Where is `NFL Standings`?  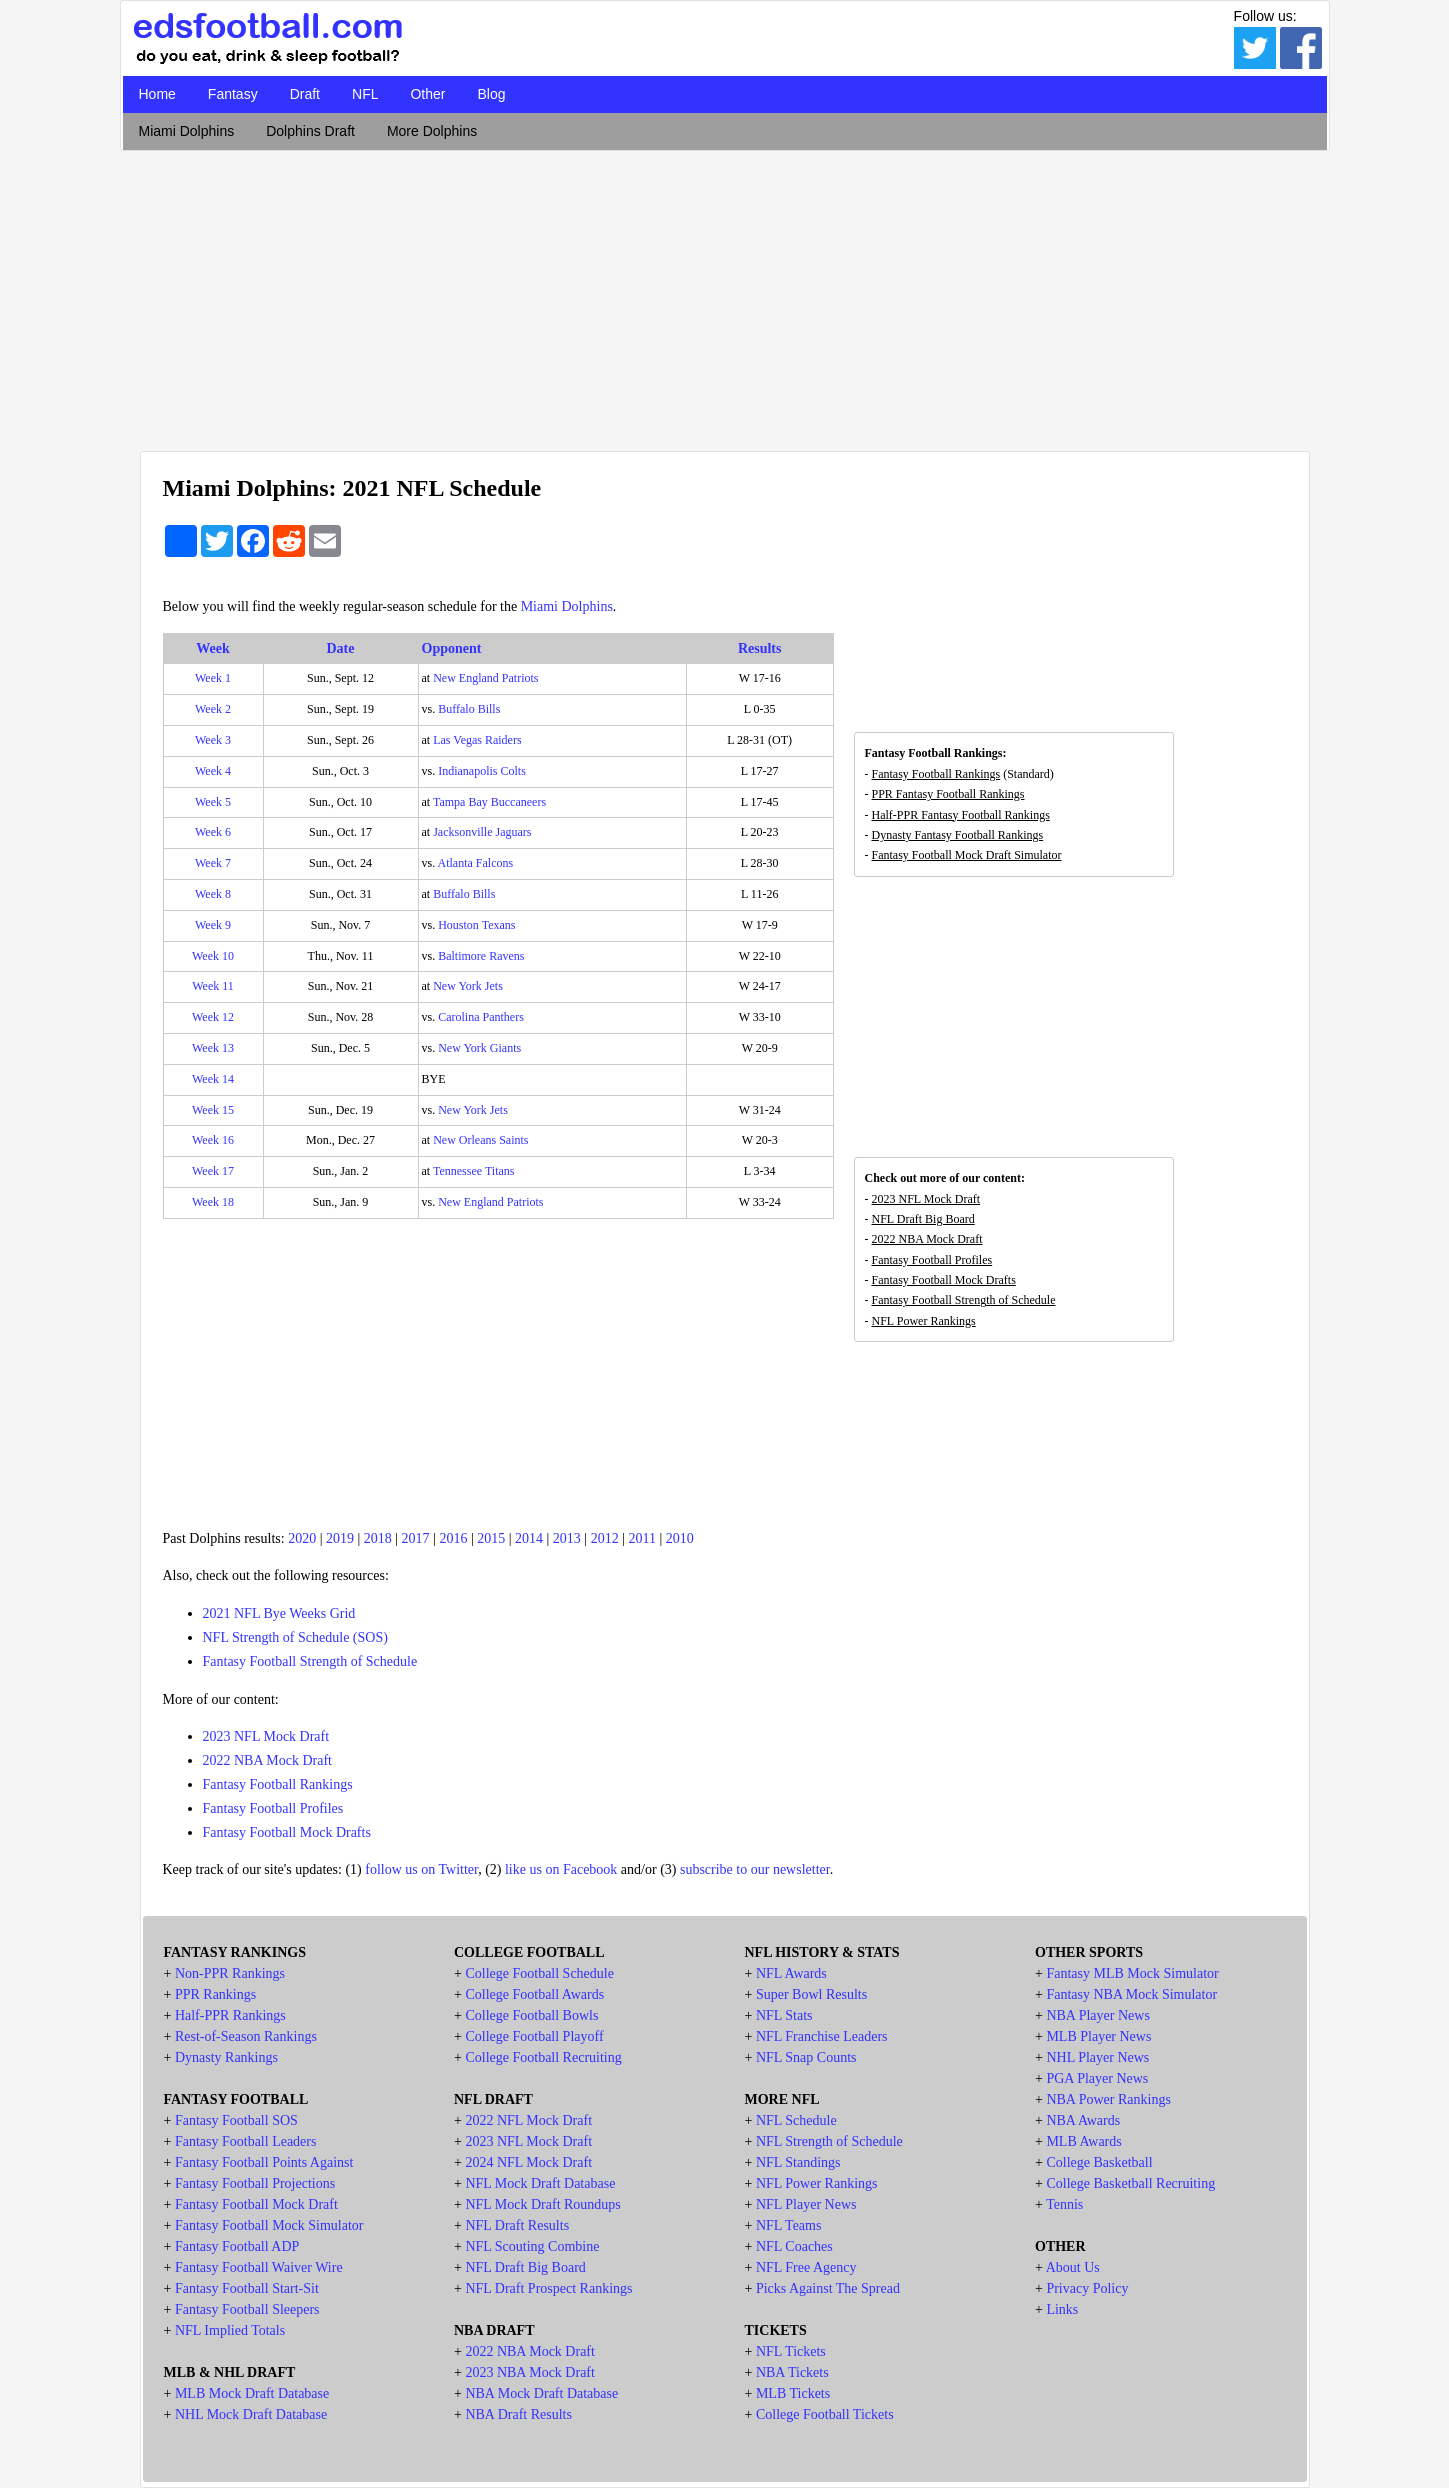
NFL Standings is located at coordinates (798, 2162).